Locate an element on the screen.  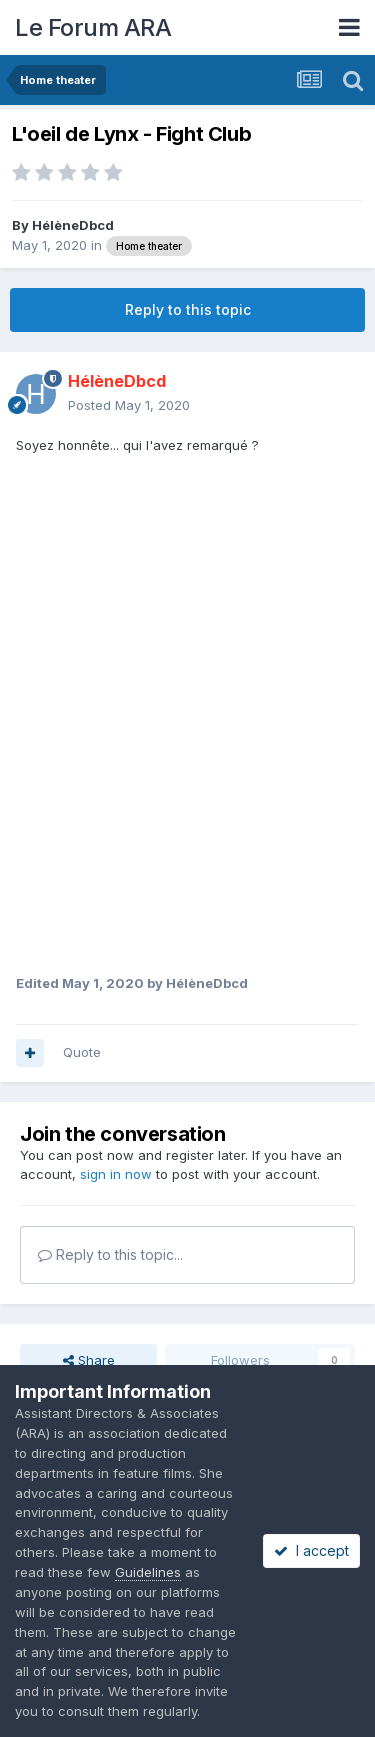
I accept is located at coordinates (311, 1550).